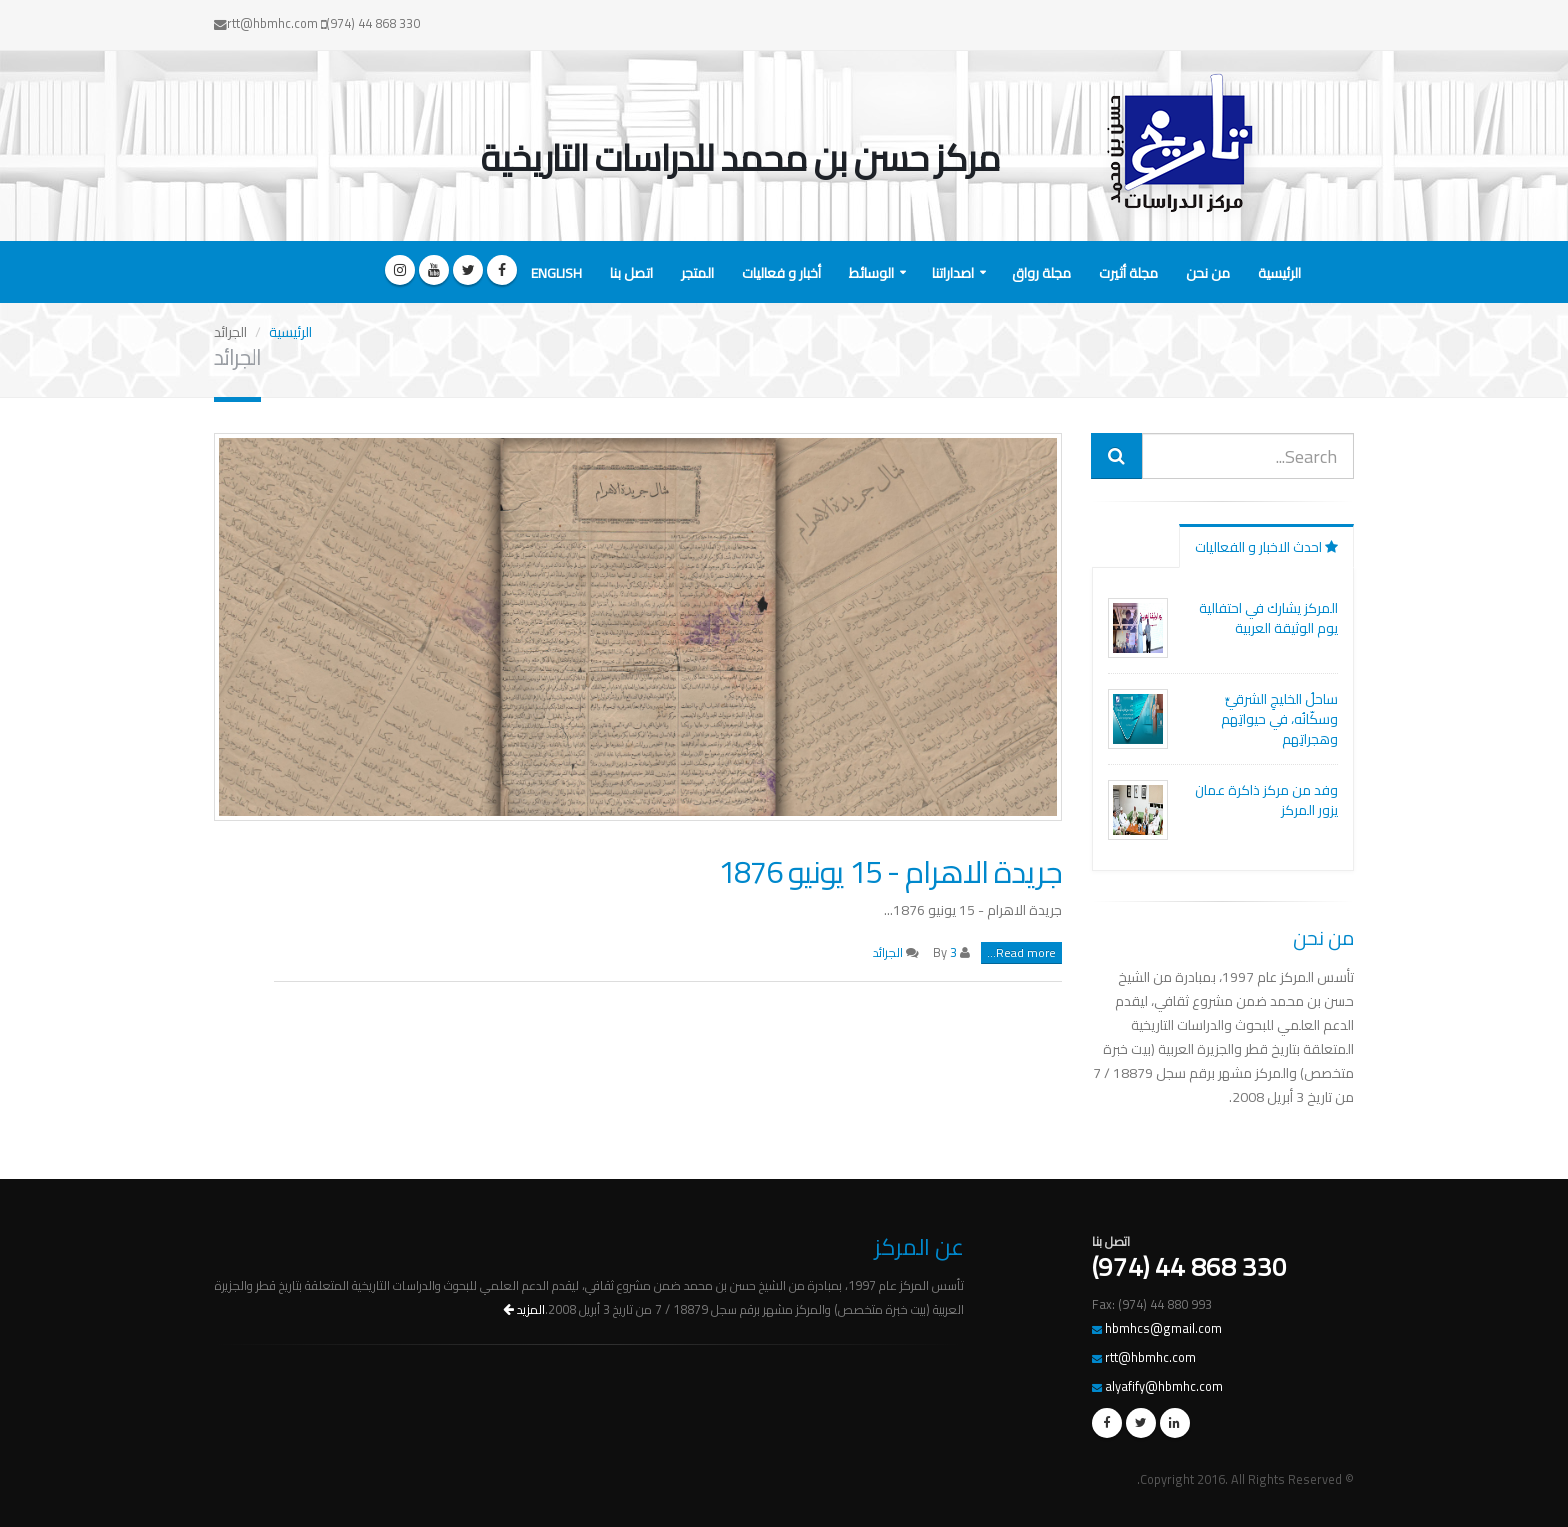 The width and height of the screenshot is (1568, 1527). Describe the element at coordinates (1266, 800) in the screenshot. I see `وفد من مركز ذاكرة عمان يزور المركز` at that location.